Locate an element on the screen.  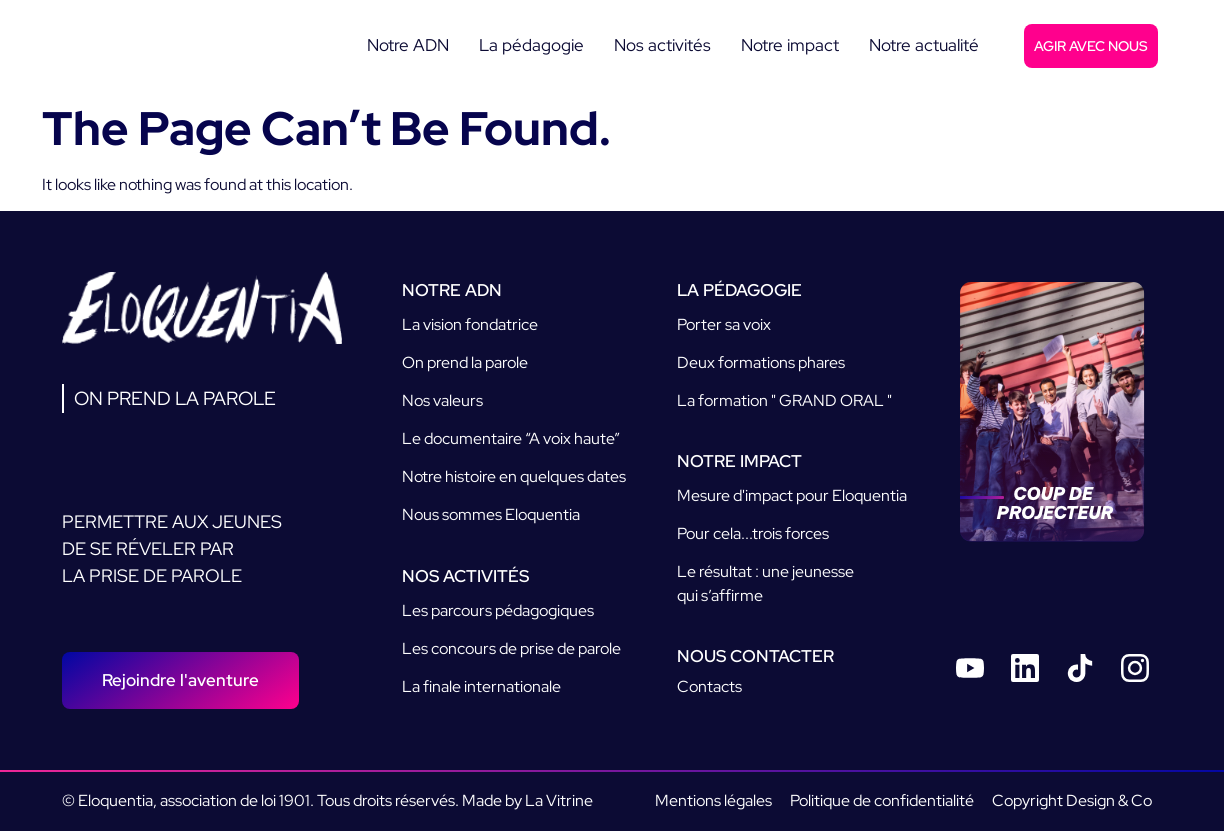
On prend la parole is located at coordinates (465, 362).